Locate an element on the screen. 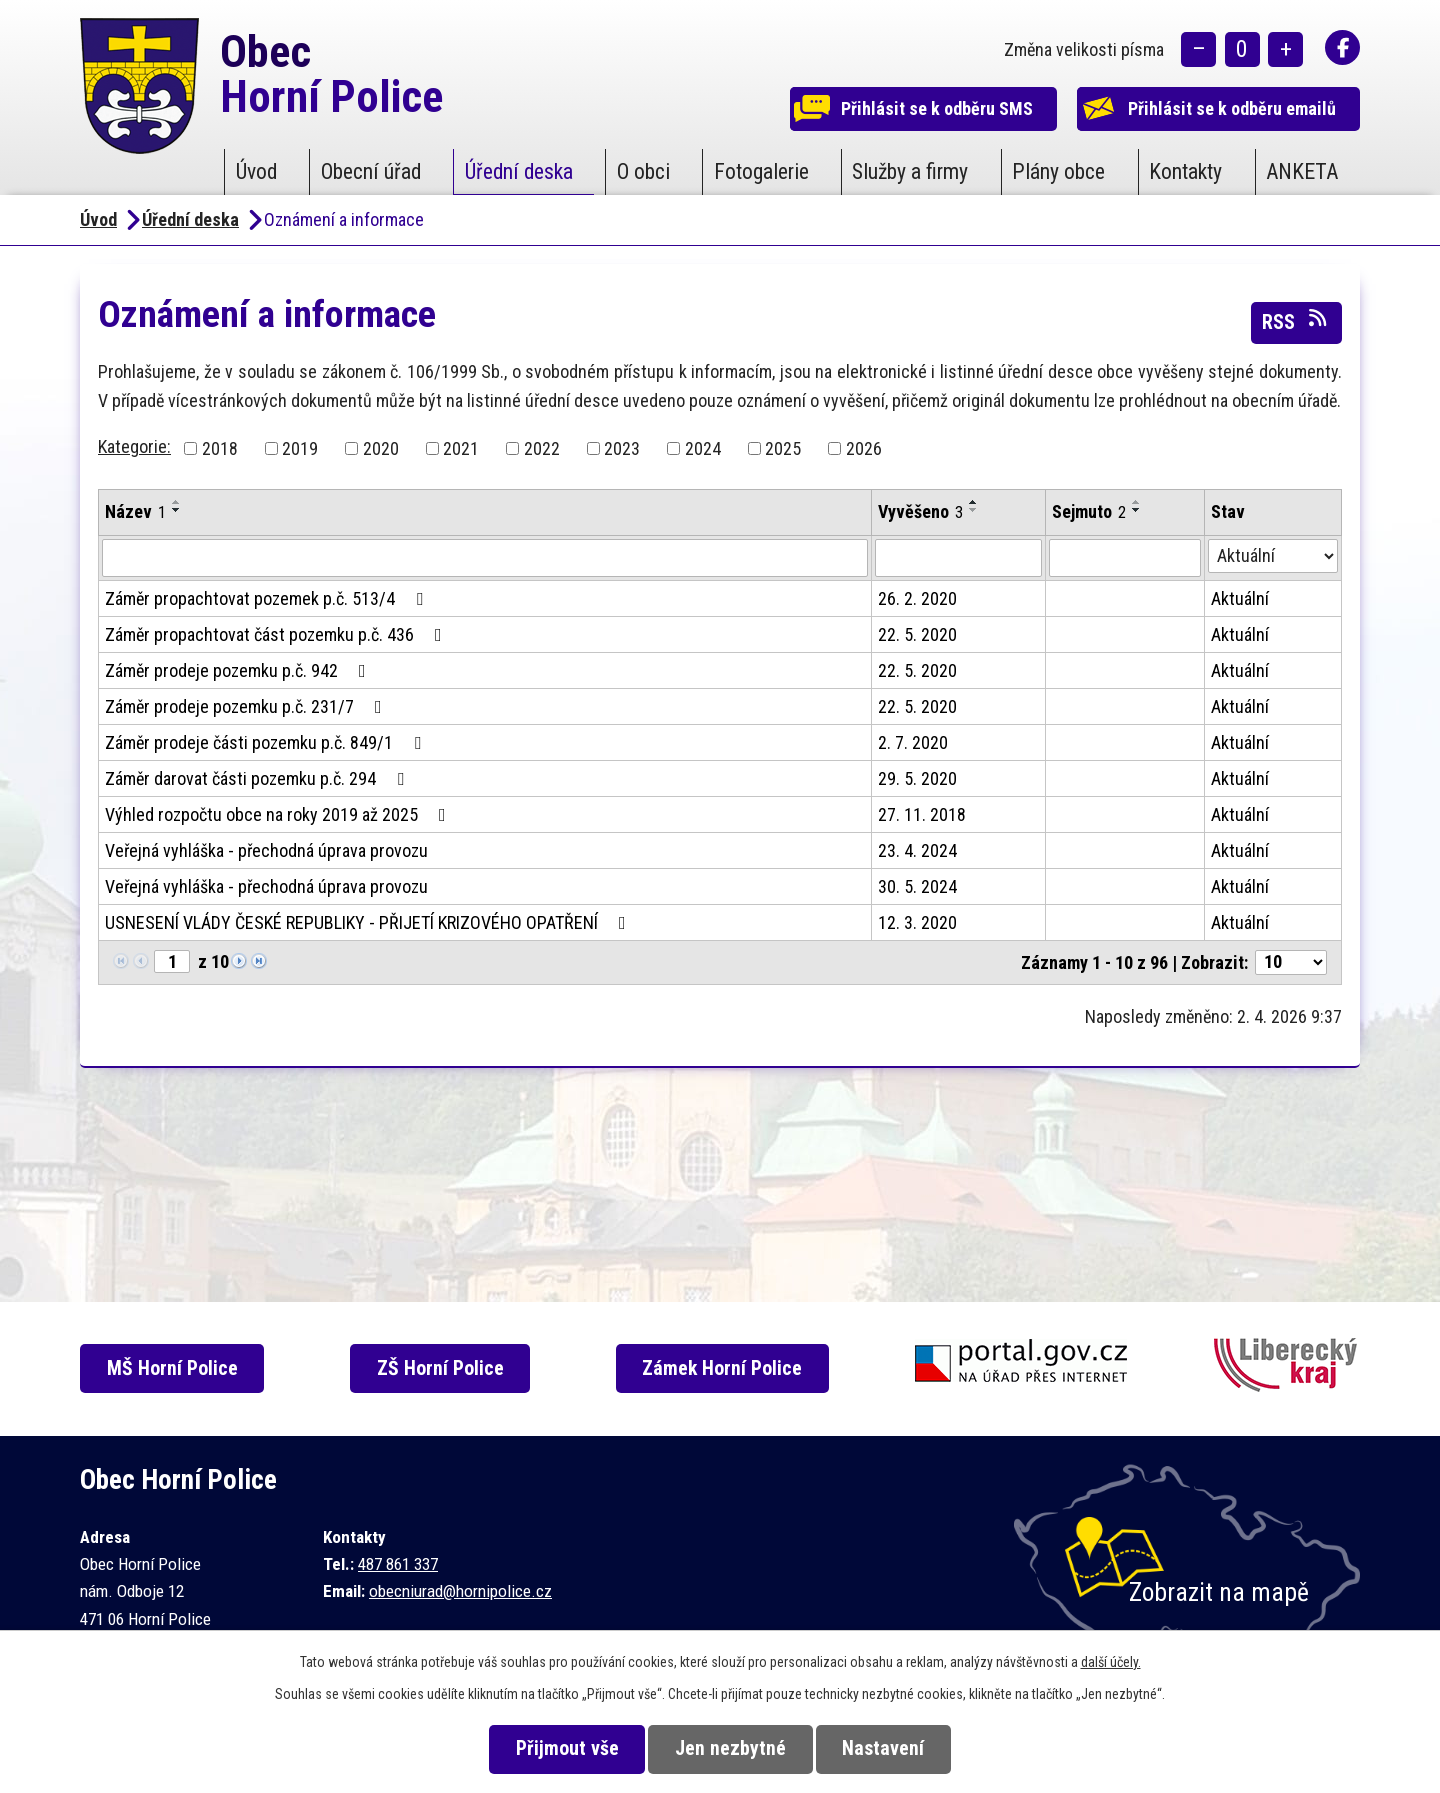  2025 is located at coordinates (783, 448).